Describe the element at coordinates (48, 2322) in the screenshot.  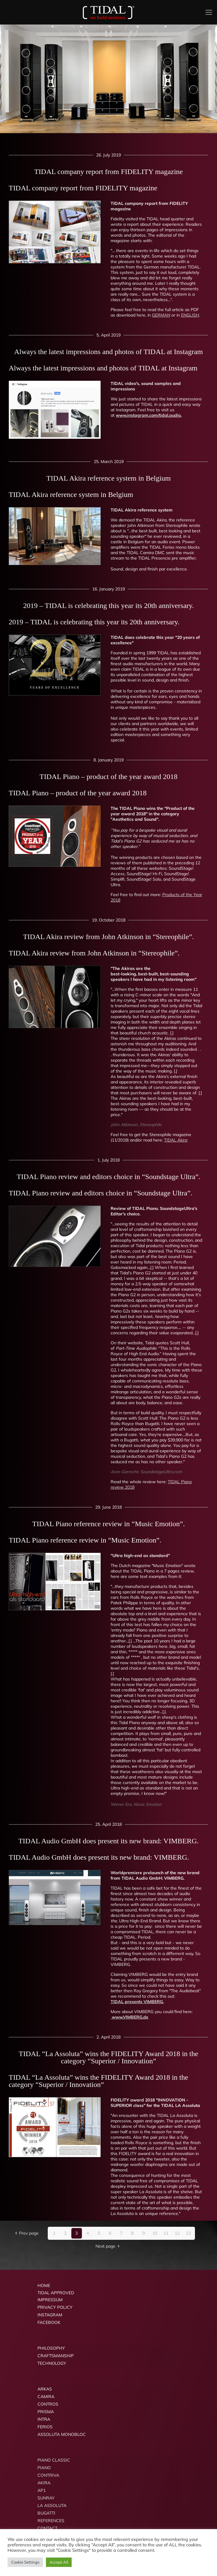
I see `FACEBOOK` at that location.